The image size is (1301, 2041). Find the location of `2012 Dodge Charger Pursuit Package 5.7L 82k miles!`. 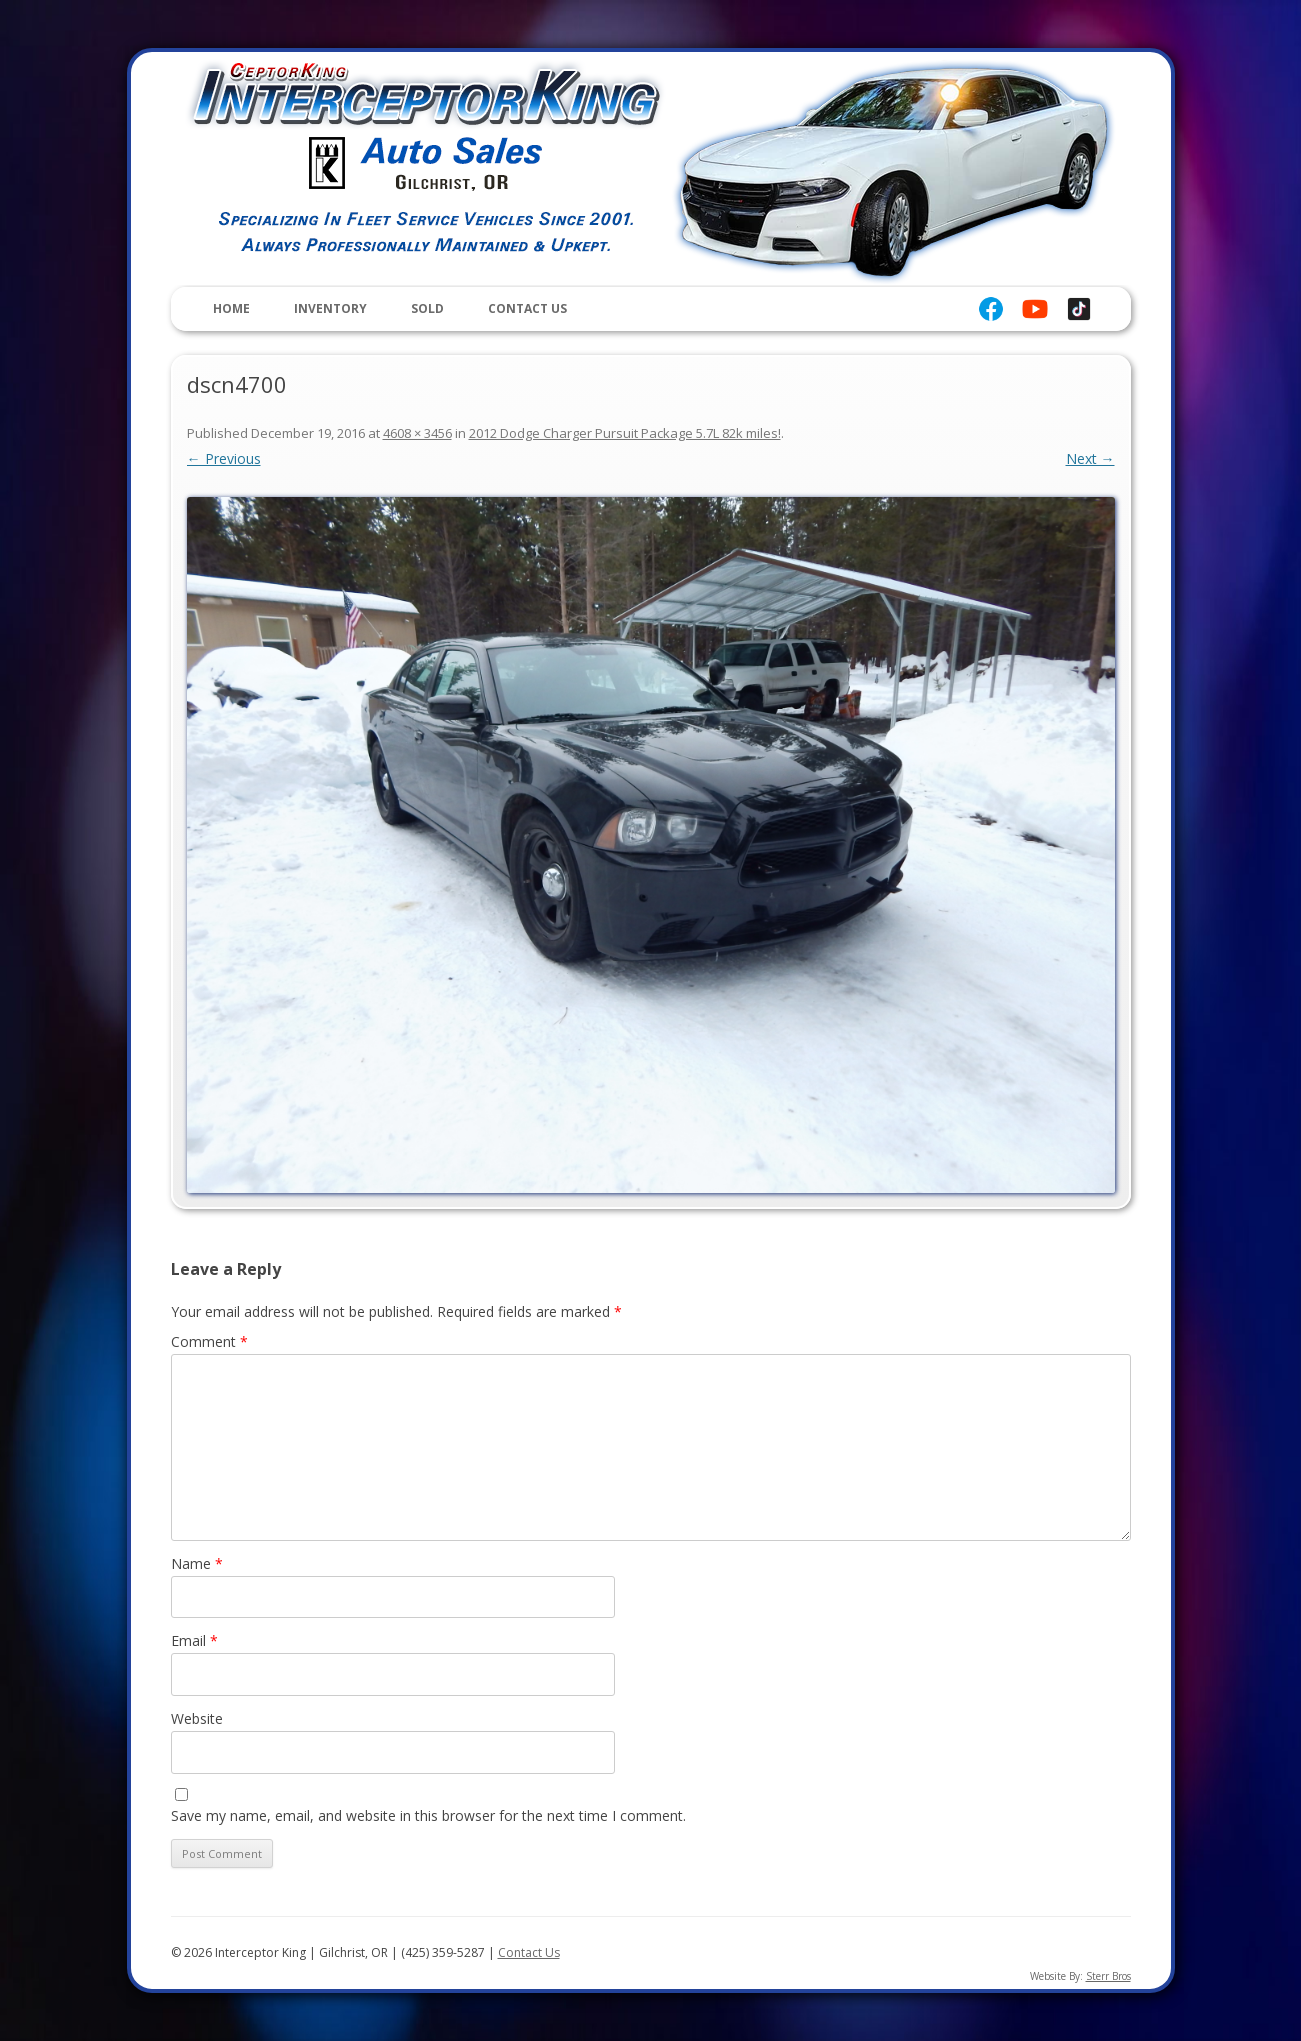

2012 Dodge Charger Pursuit Package 5.7L 82k miles! is located at coordinates (625, 433).